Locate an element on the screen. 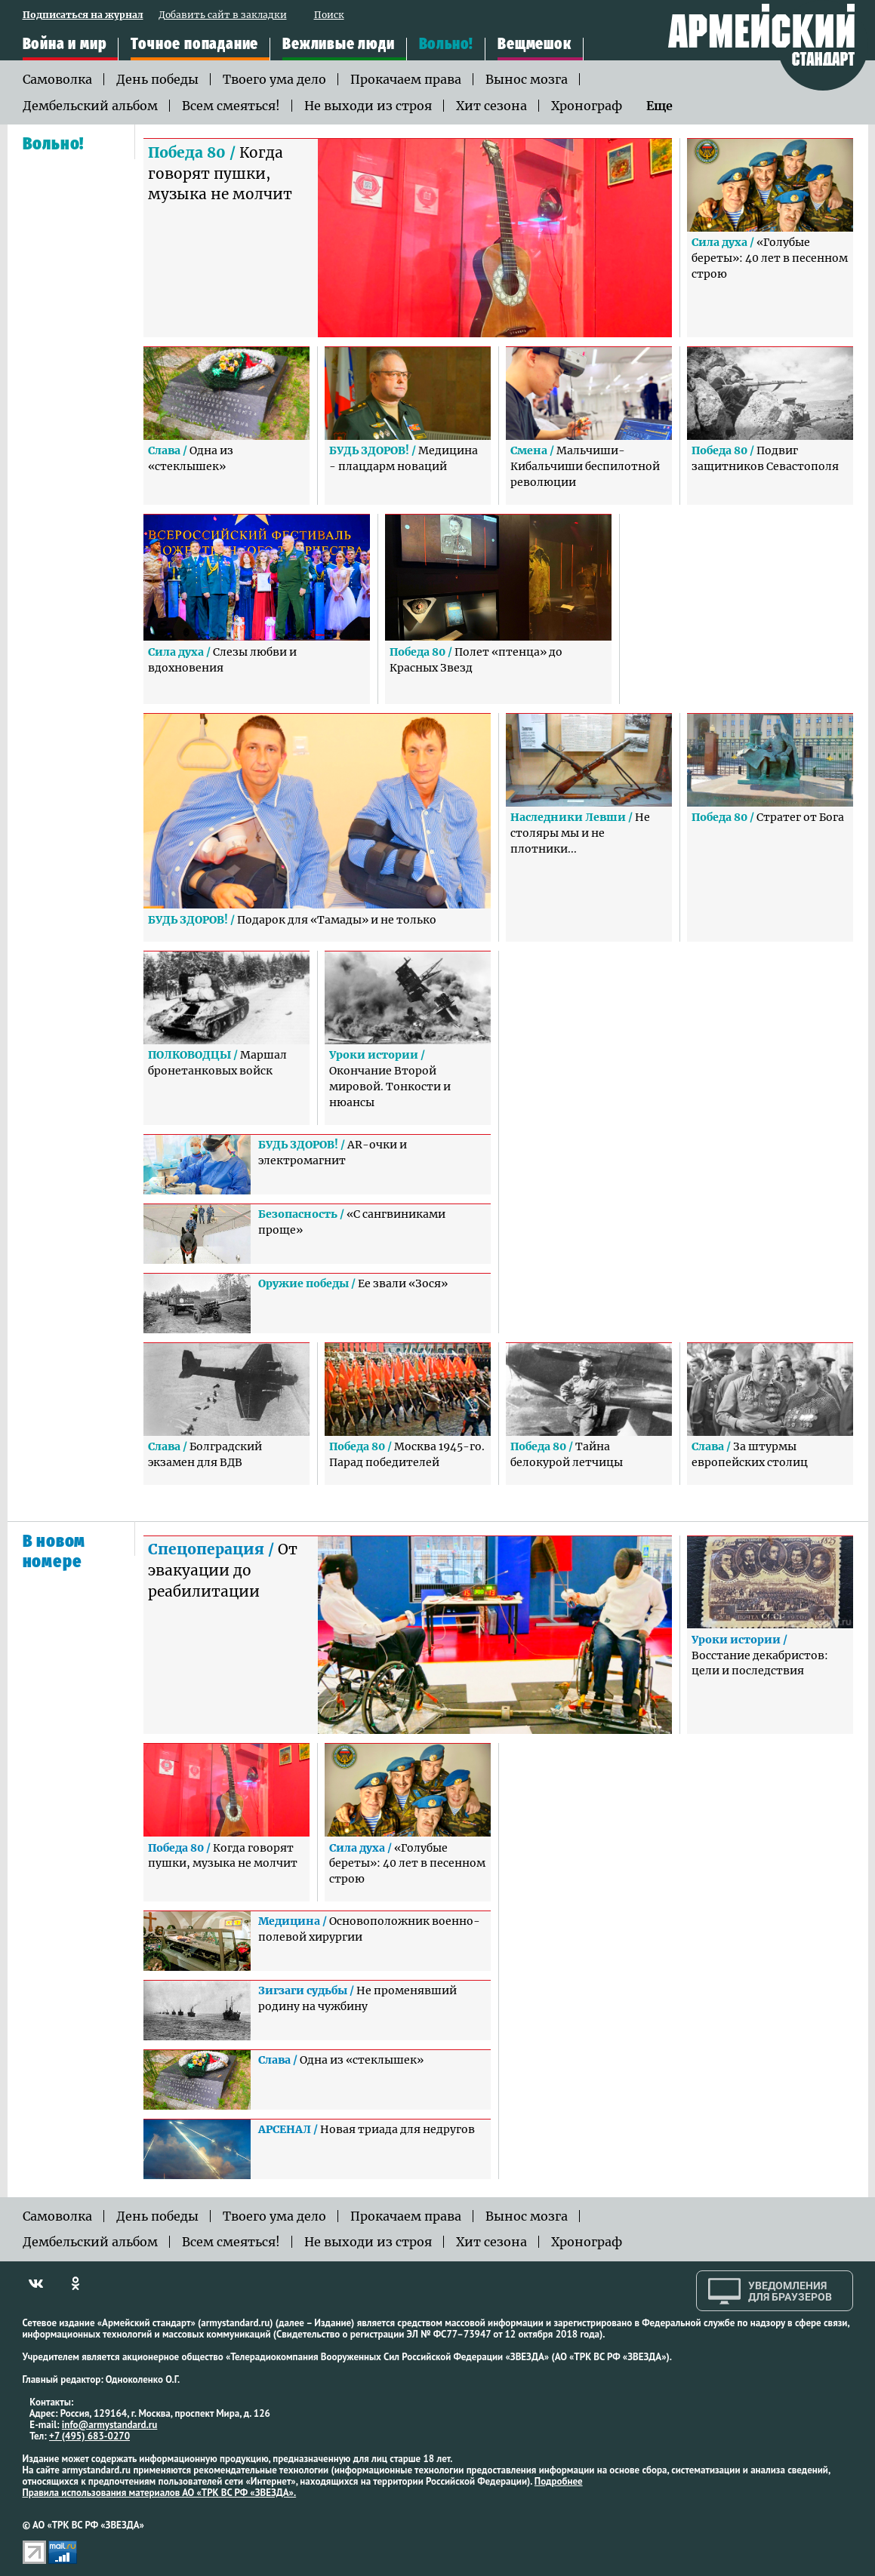 The width and height of the screenshot is (875, 2576). Всем смеяться! is located at coordinates (231, 105).